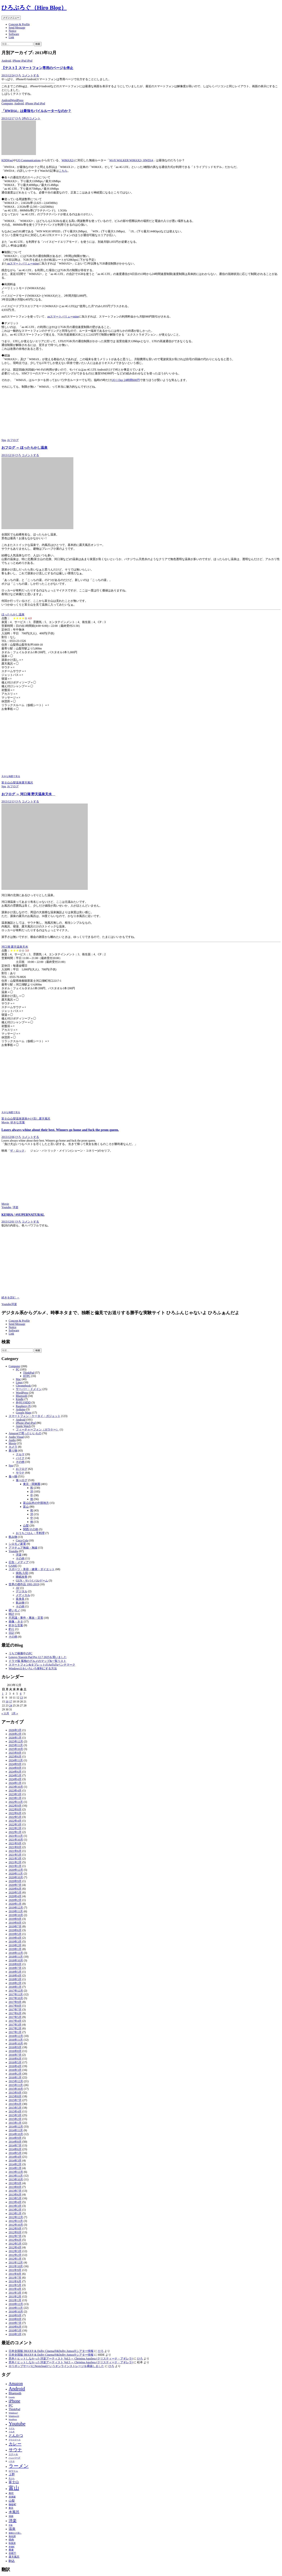  I want to click on 2012年6月, so click(15, 2239).